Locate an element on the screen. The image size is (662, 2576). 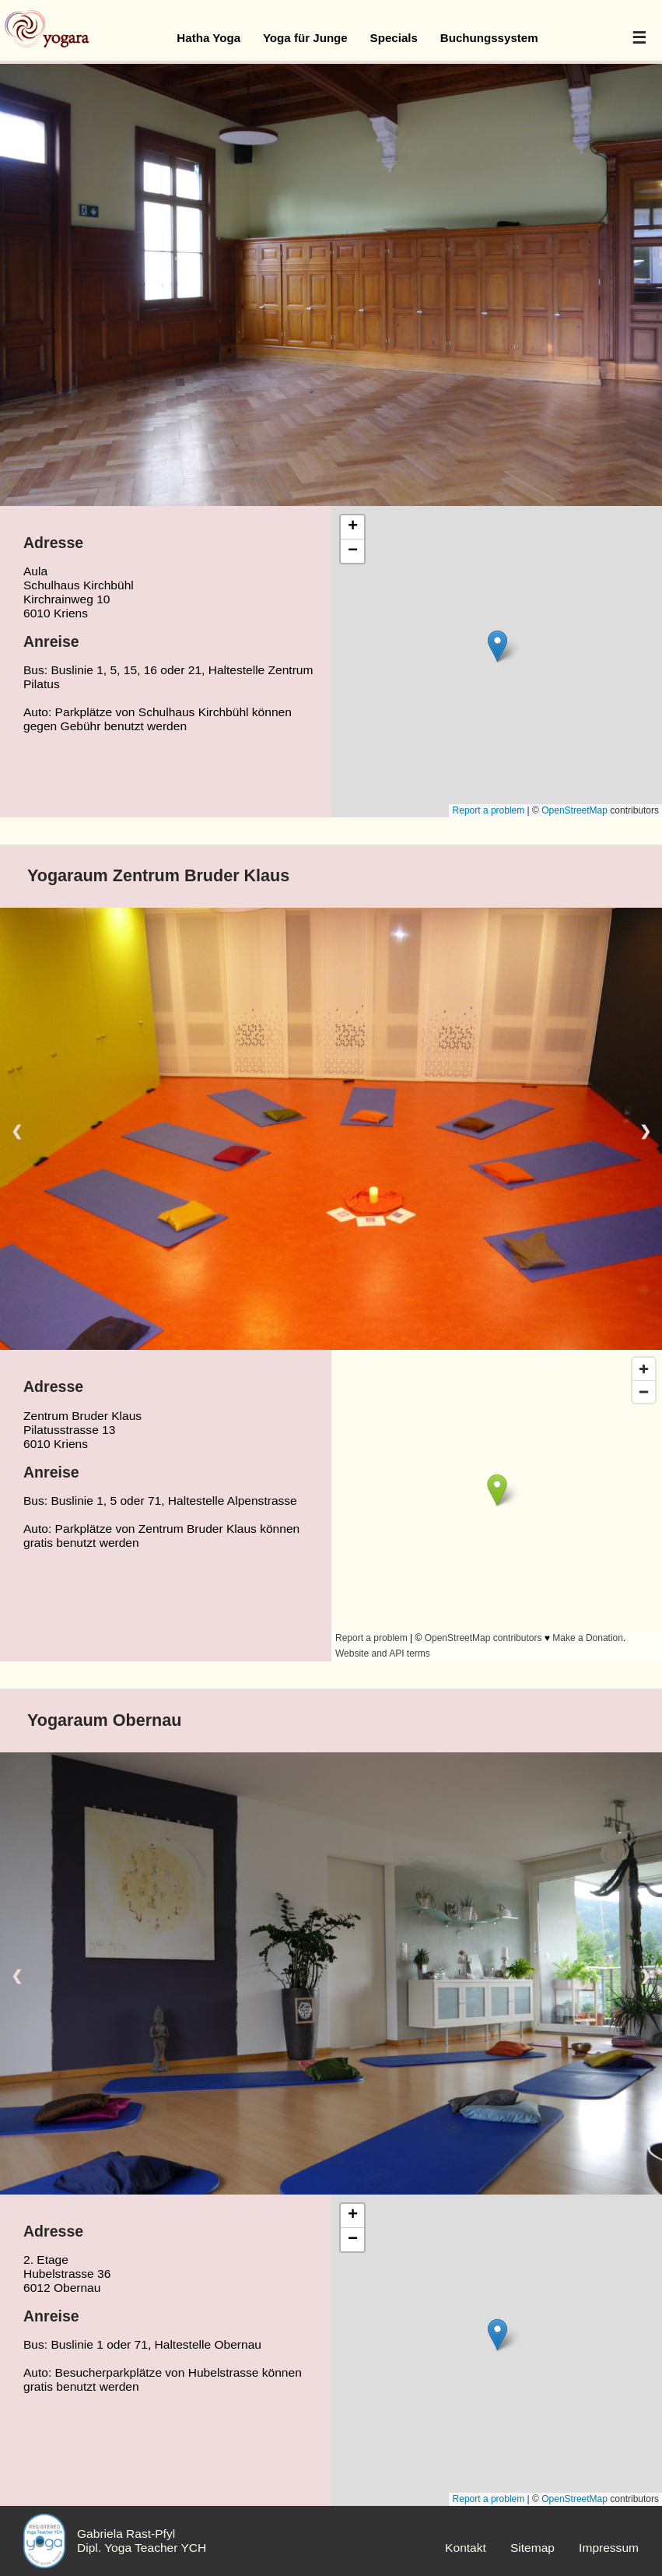
Gabriela Rast-Pfyl is located at coordinates (126, 2533).